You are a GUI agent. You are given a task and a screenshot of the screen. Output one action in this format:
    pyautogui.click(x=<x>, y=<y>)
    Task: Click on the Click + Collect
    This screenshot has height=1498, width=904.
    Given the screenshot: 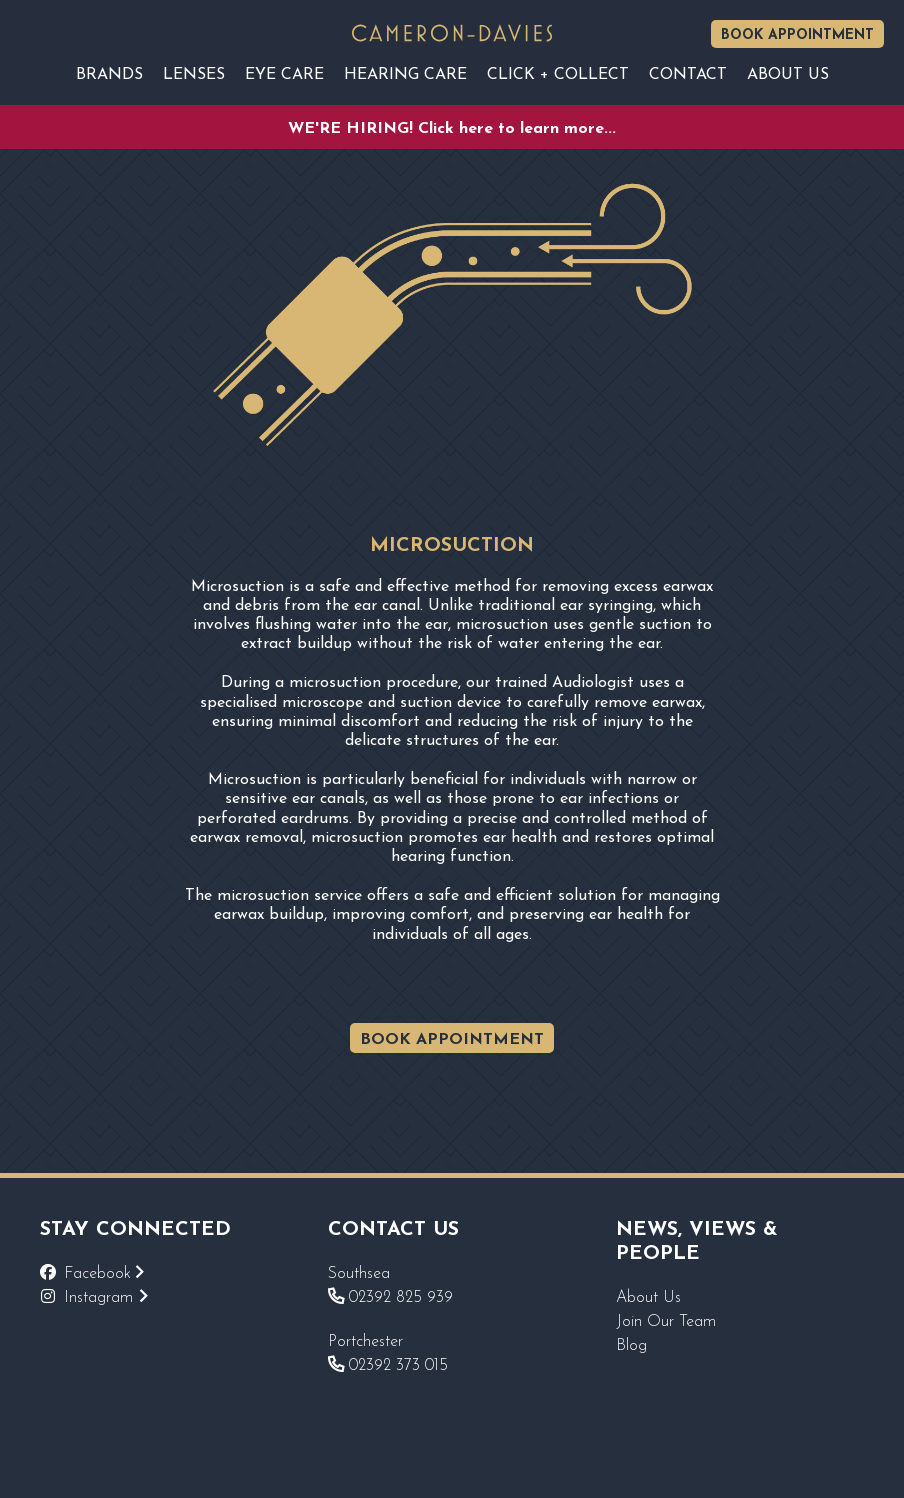 What is the action you would take?
    pyautogui.click(x=558, y=75)
    